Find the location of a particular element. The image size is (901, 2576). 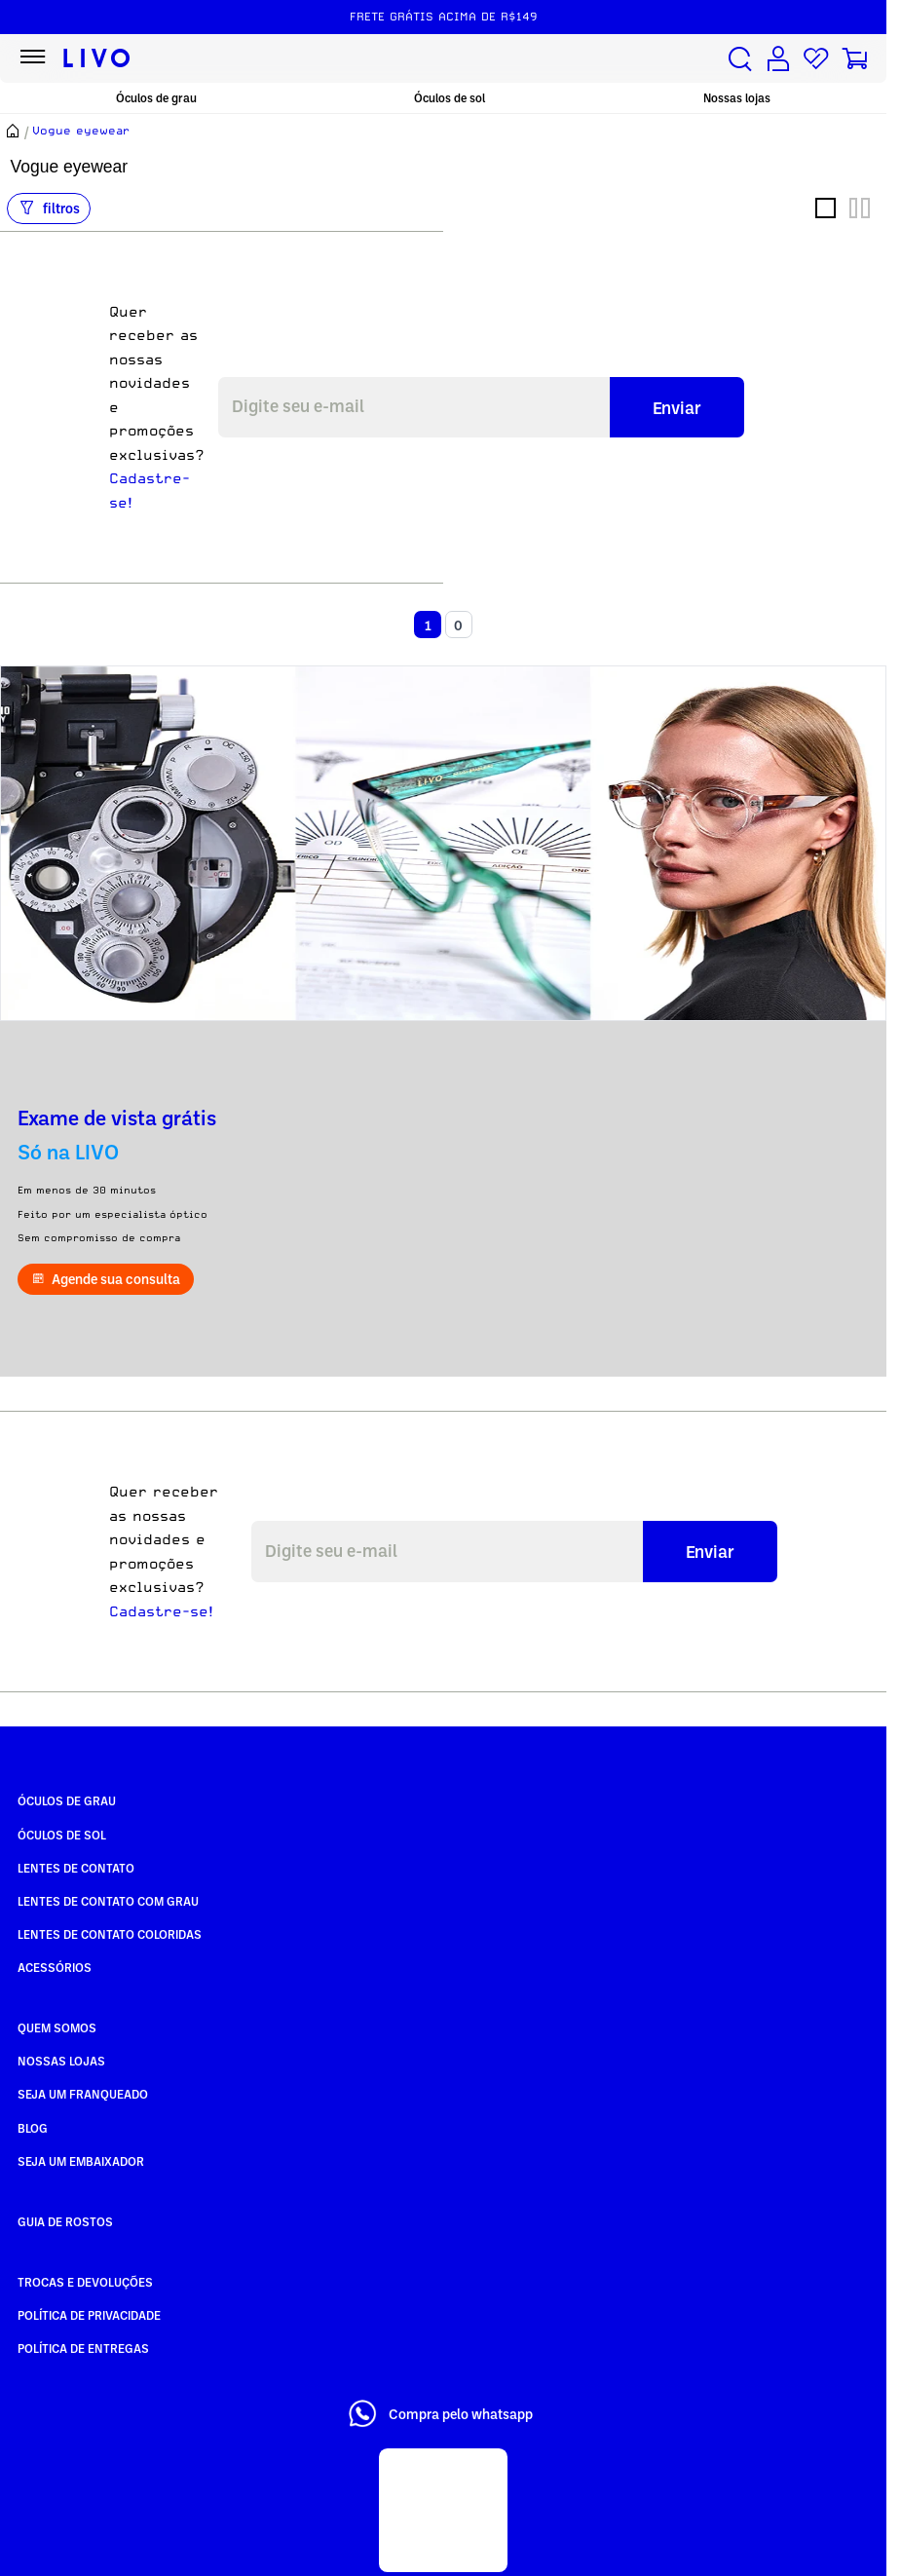

Lentes de Contato com grau is located at coordinates (108, 1901).